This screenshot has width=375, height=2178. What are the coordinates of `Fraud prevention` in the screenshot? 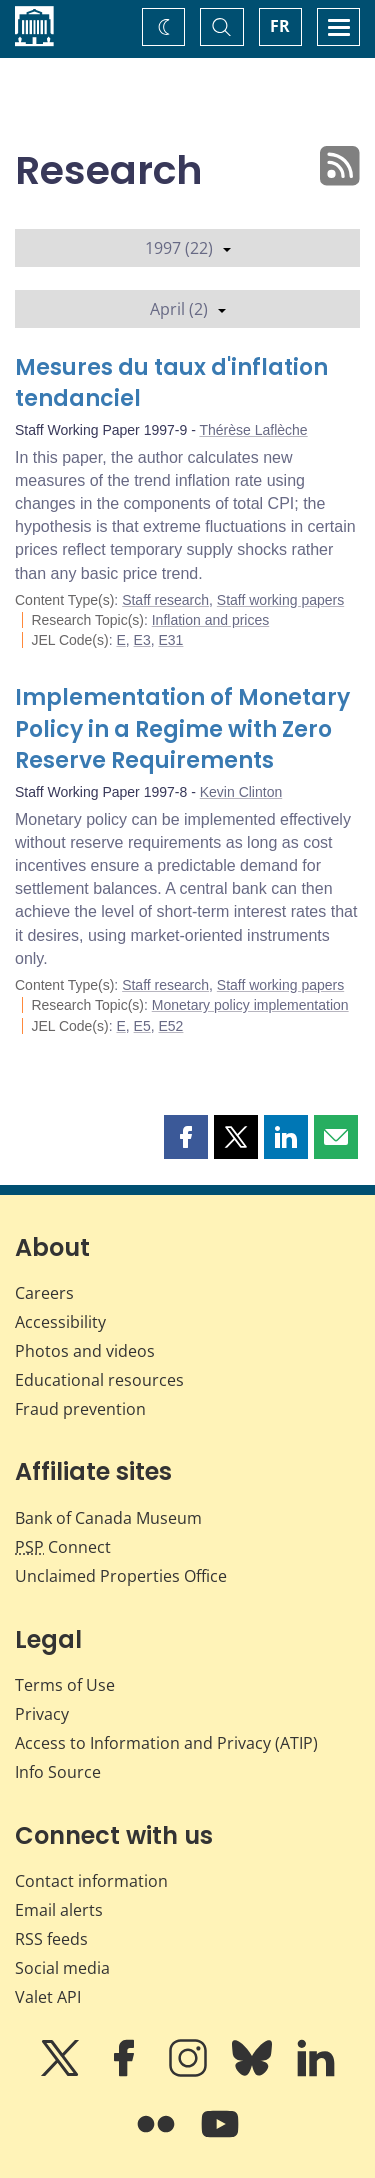 It's located at (80, 1409).